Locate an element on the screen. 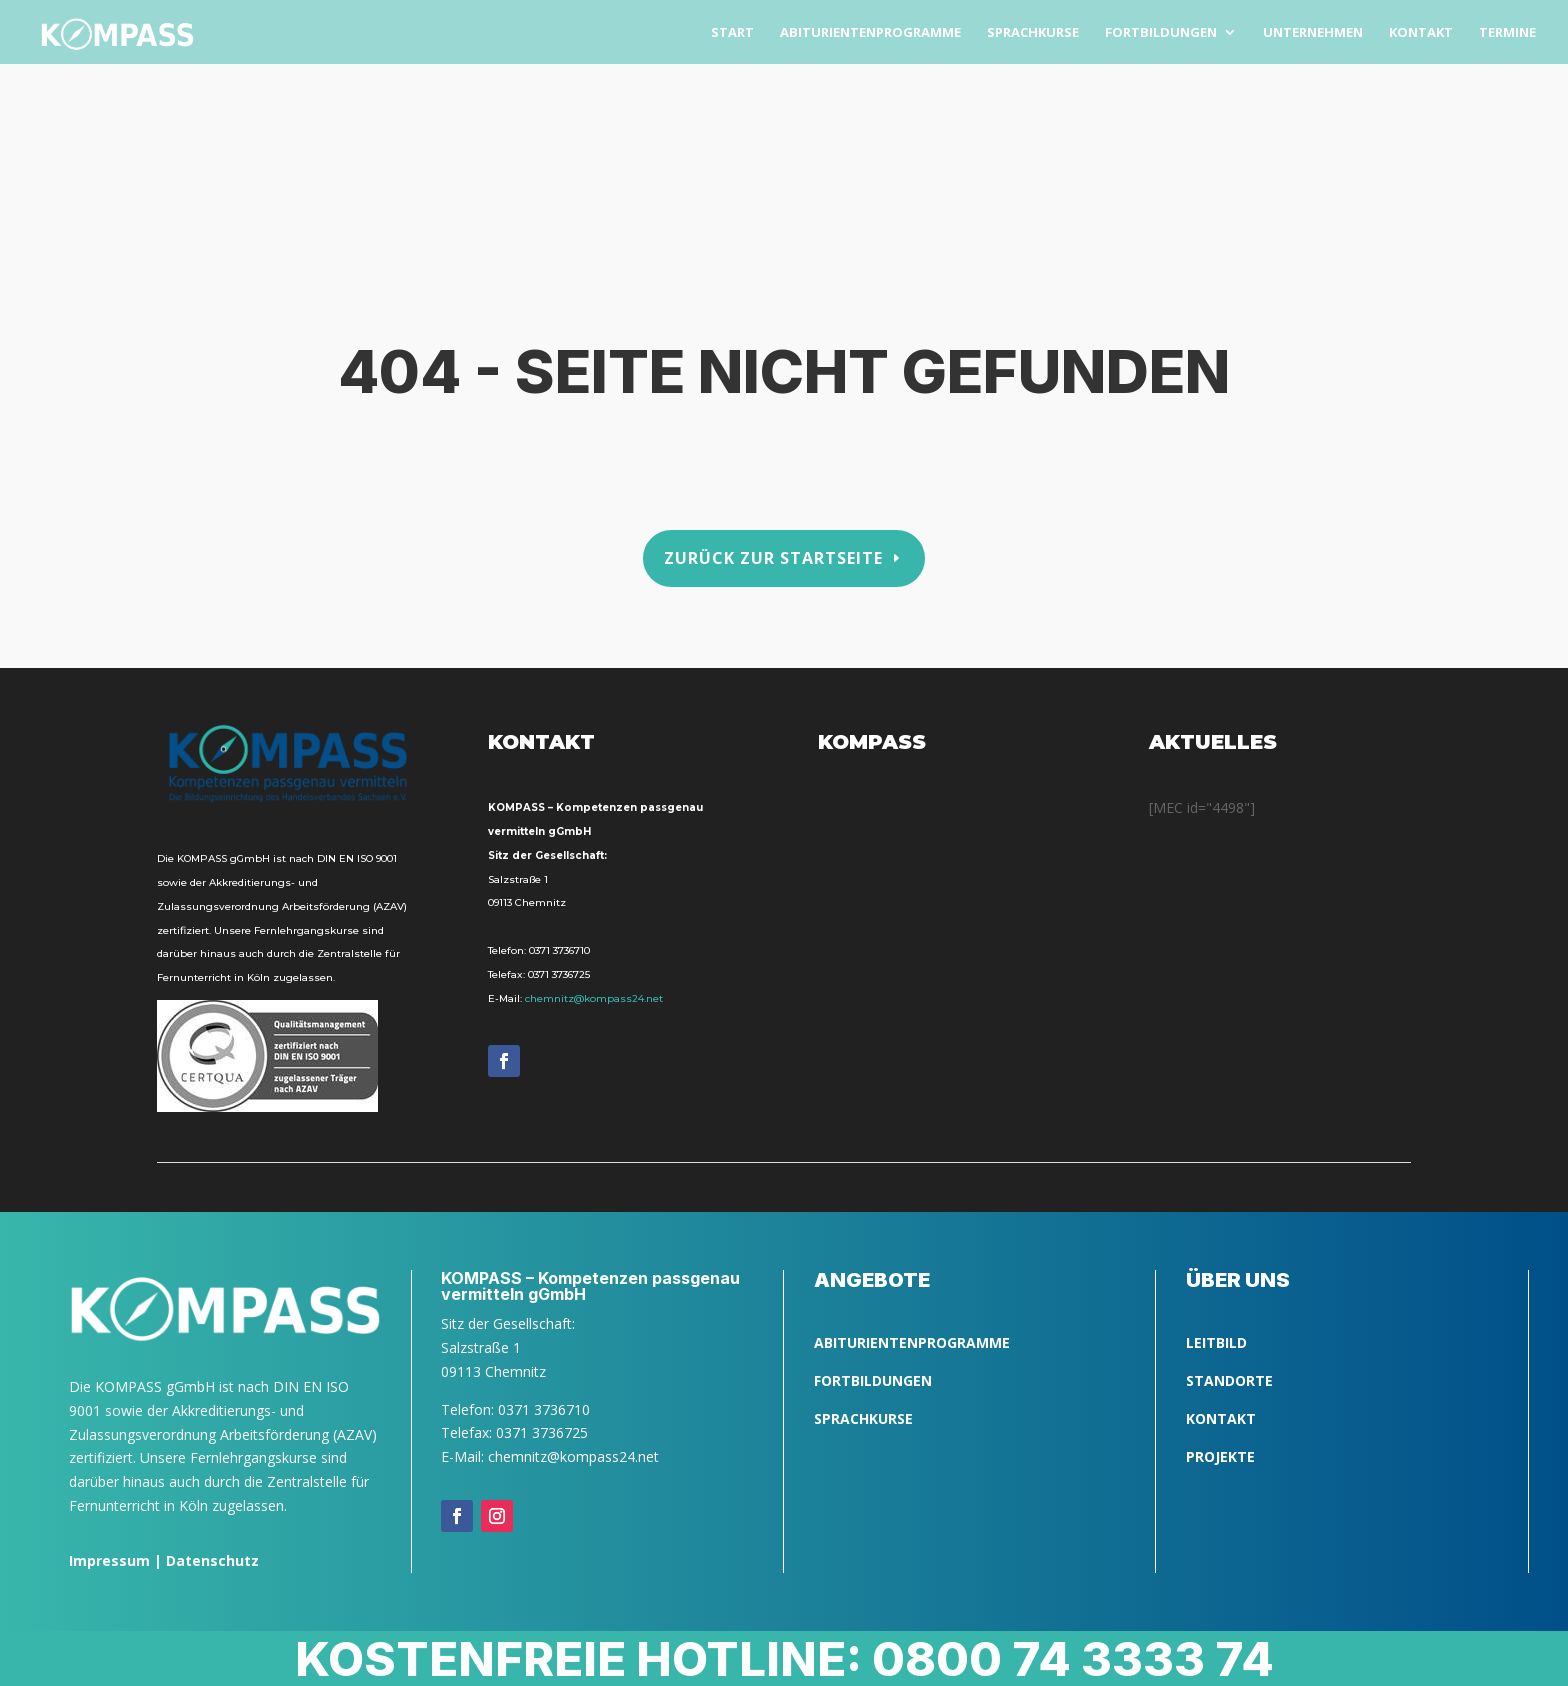 The width and height of the screenshot is (1568, 1686). LEITBILD is located at coordinates (1216, 1342).